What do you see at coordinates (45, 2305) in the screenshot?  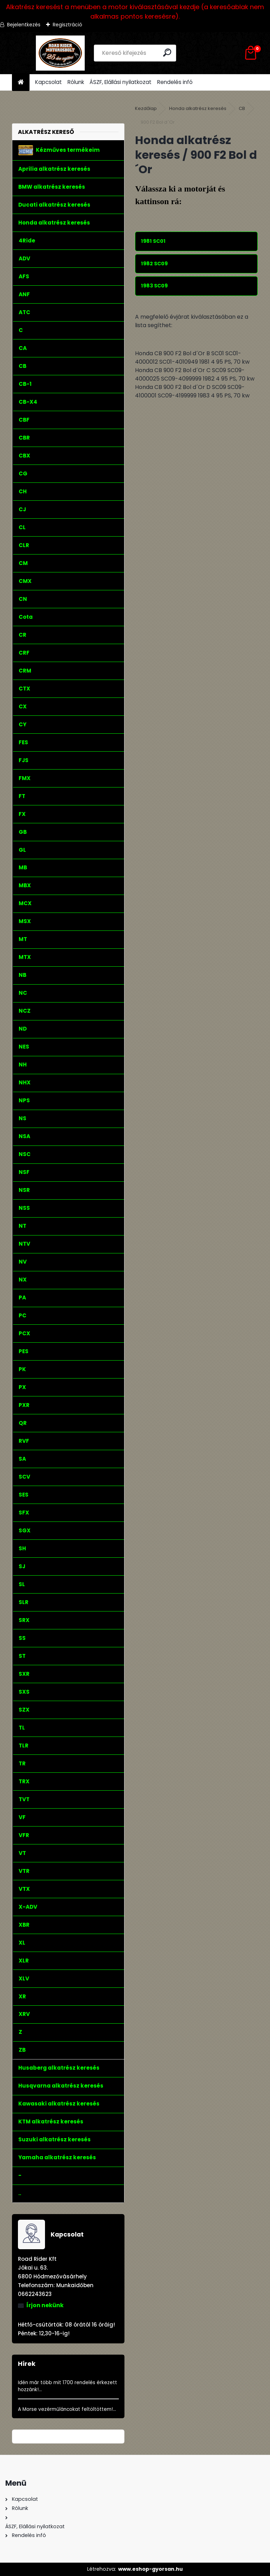 I see `Írjon nekünk` at bounding box center [45, 2305].